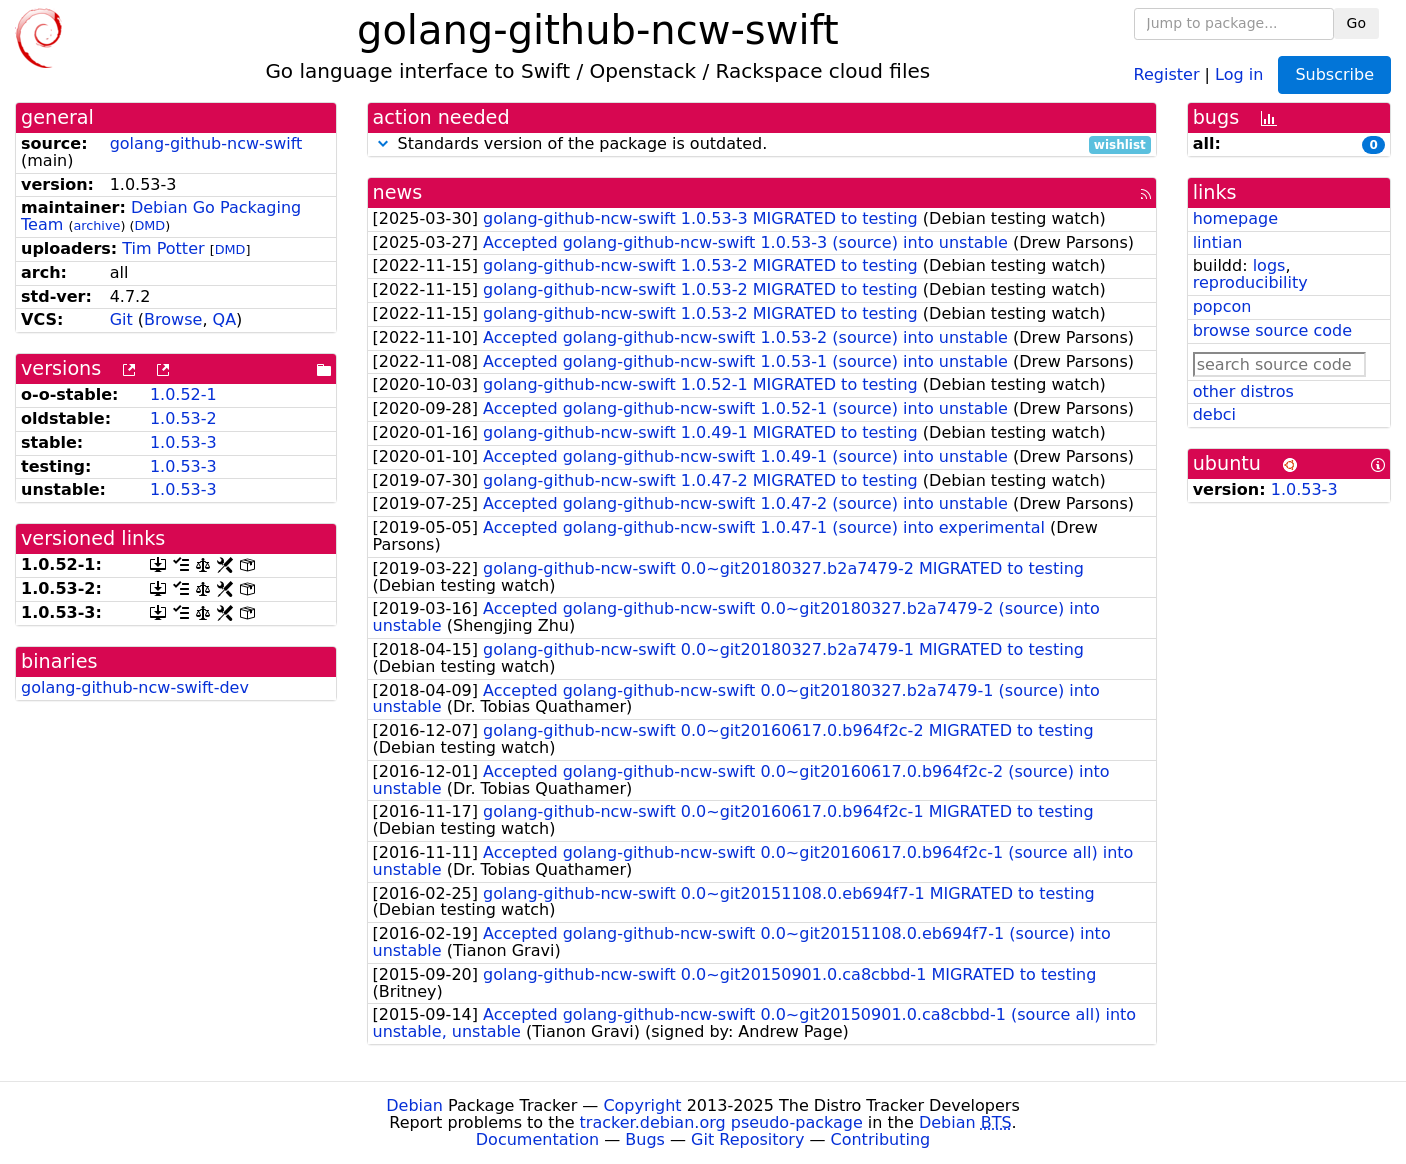  What do you see at coordinates (1250, 282) in the screenshot?
I see `reproducibility` at bounding box center [1250, 282].